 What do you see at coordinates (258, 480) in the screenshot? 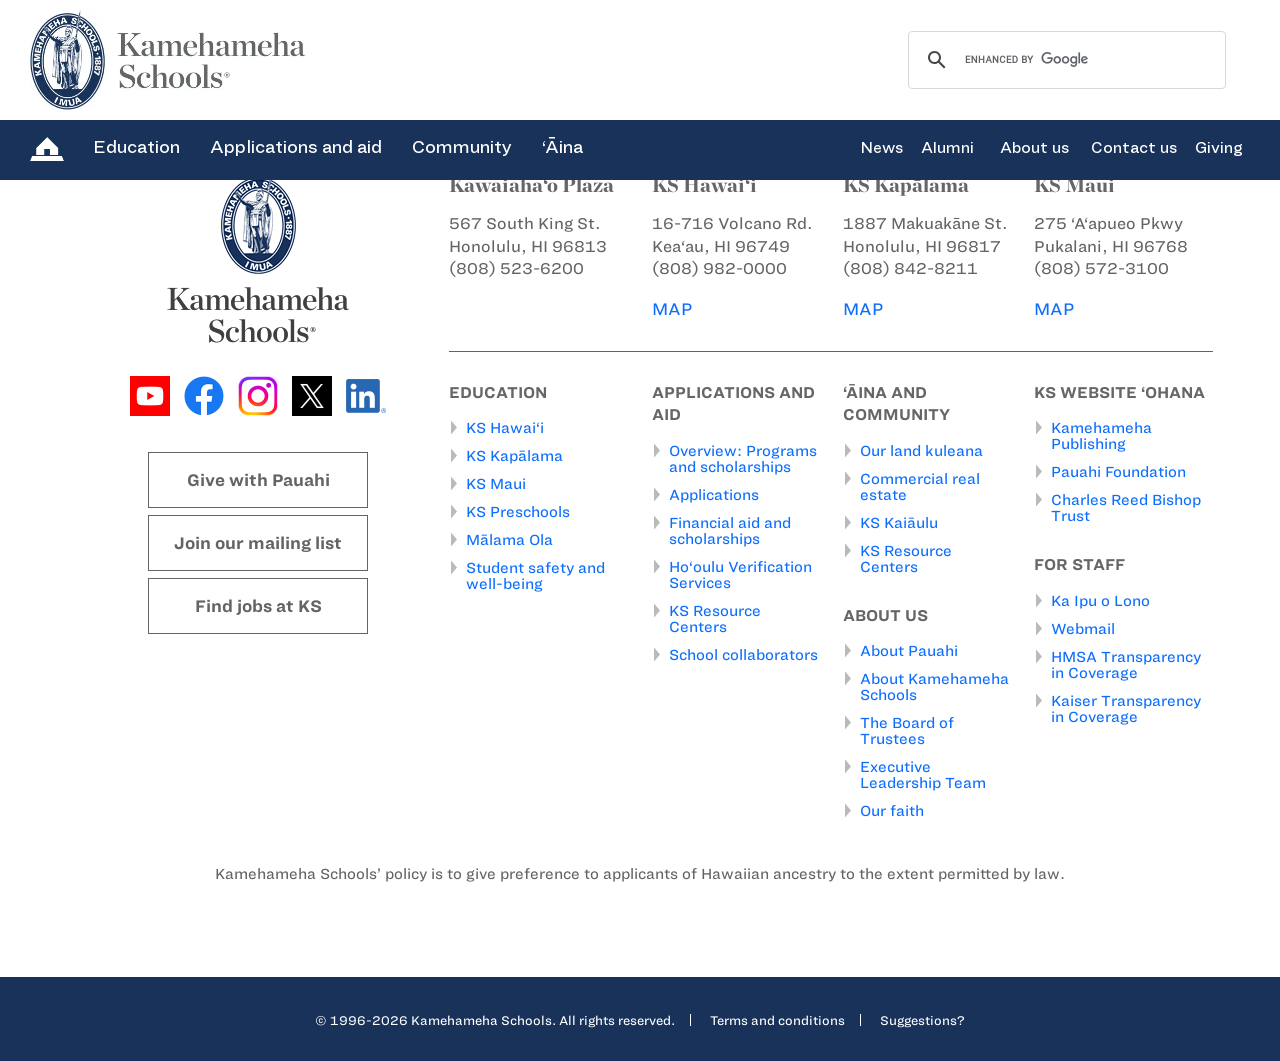
I see `Give with Pauahi` at bounding box center [258, 480].